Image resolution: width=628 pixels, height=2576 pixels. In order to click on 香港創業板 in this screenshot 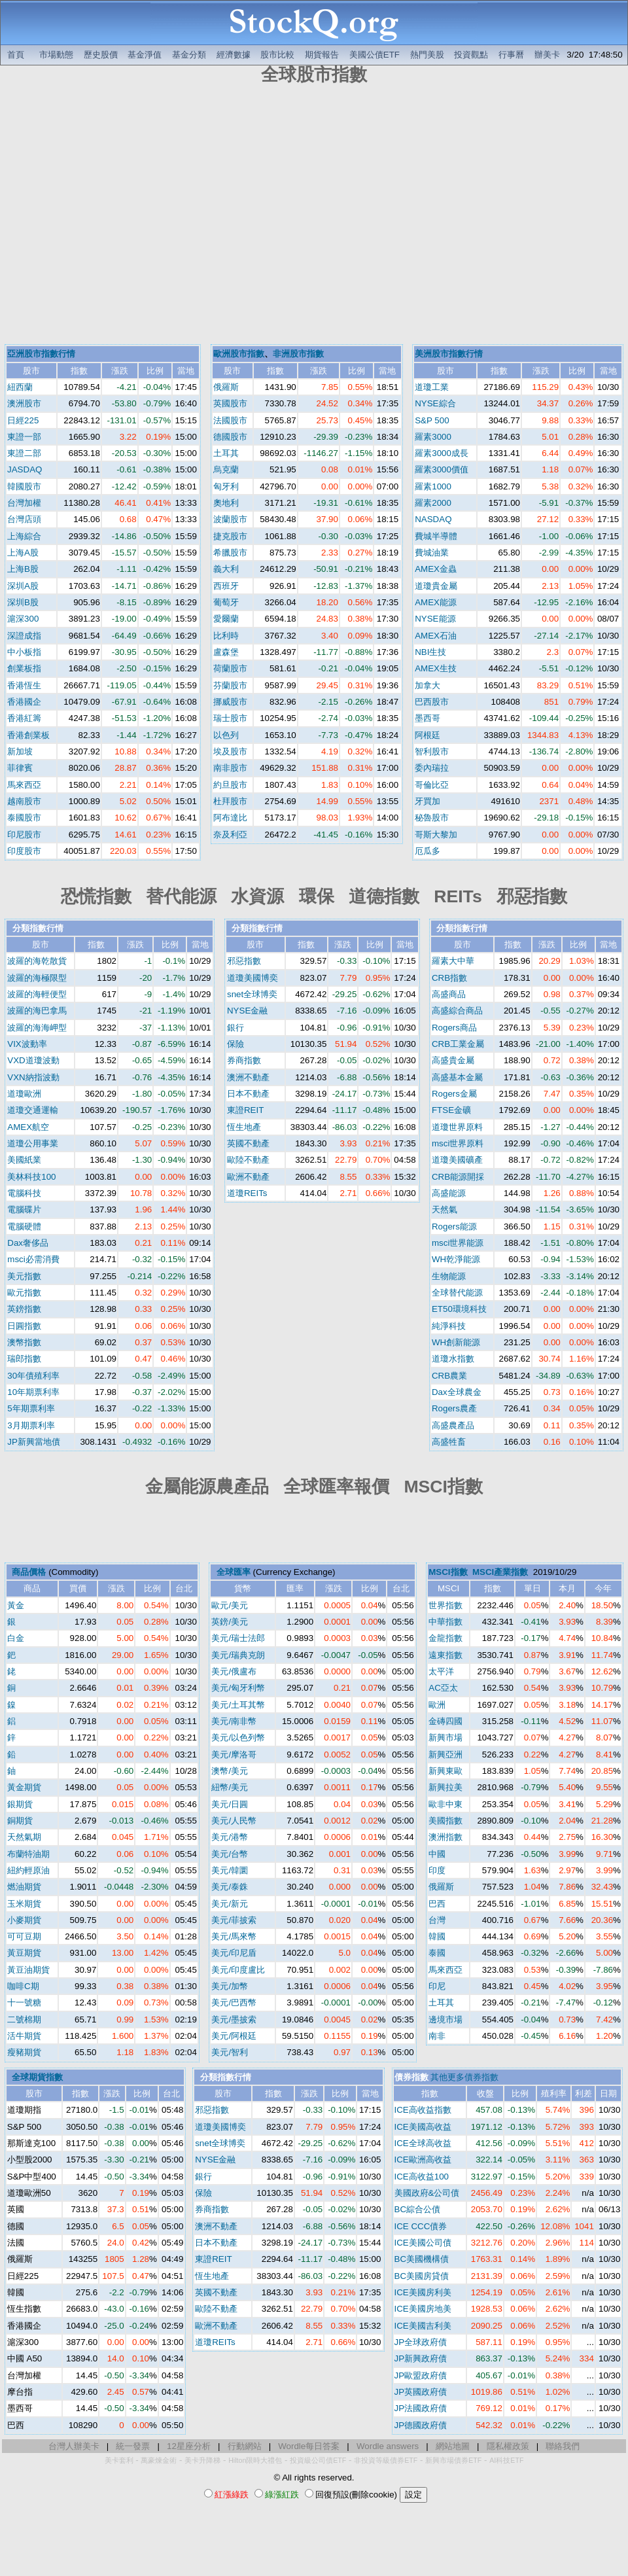, I will do `click(28, 735)`.